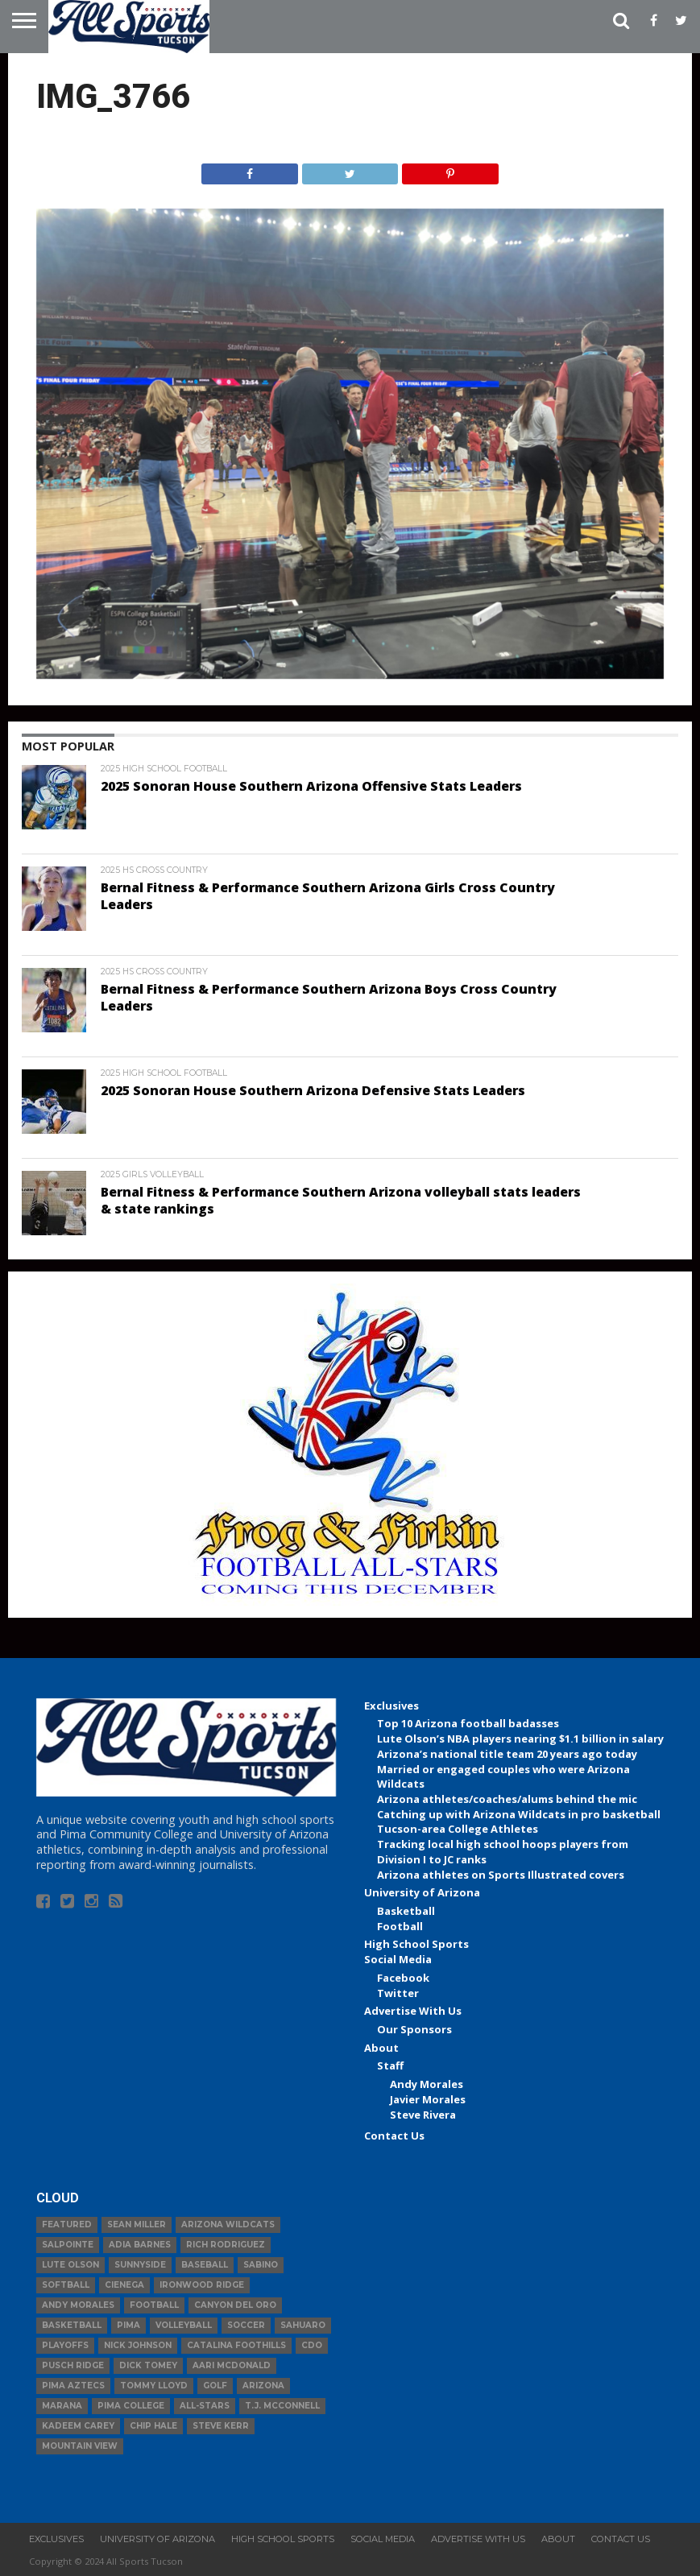  Describe the element at coordinates (507, 1754) in the screenshot. I see `Arizona’s national title team 20 years ago today` at that location.